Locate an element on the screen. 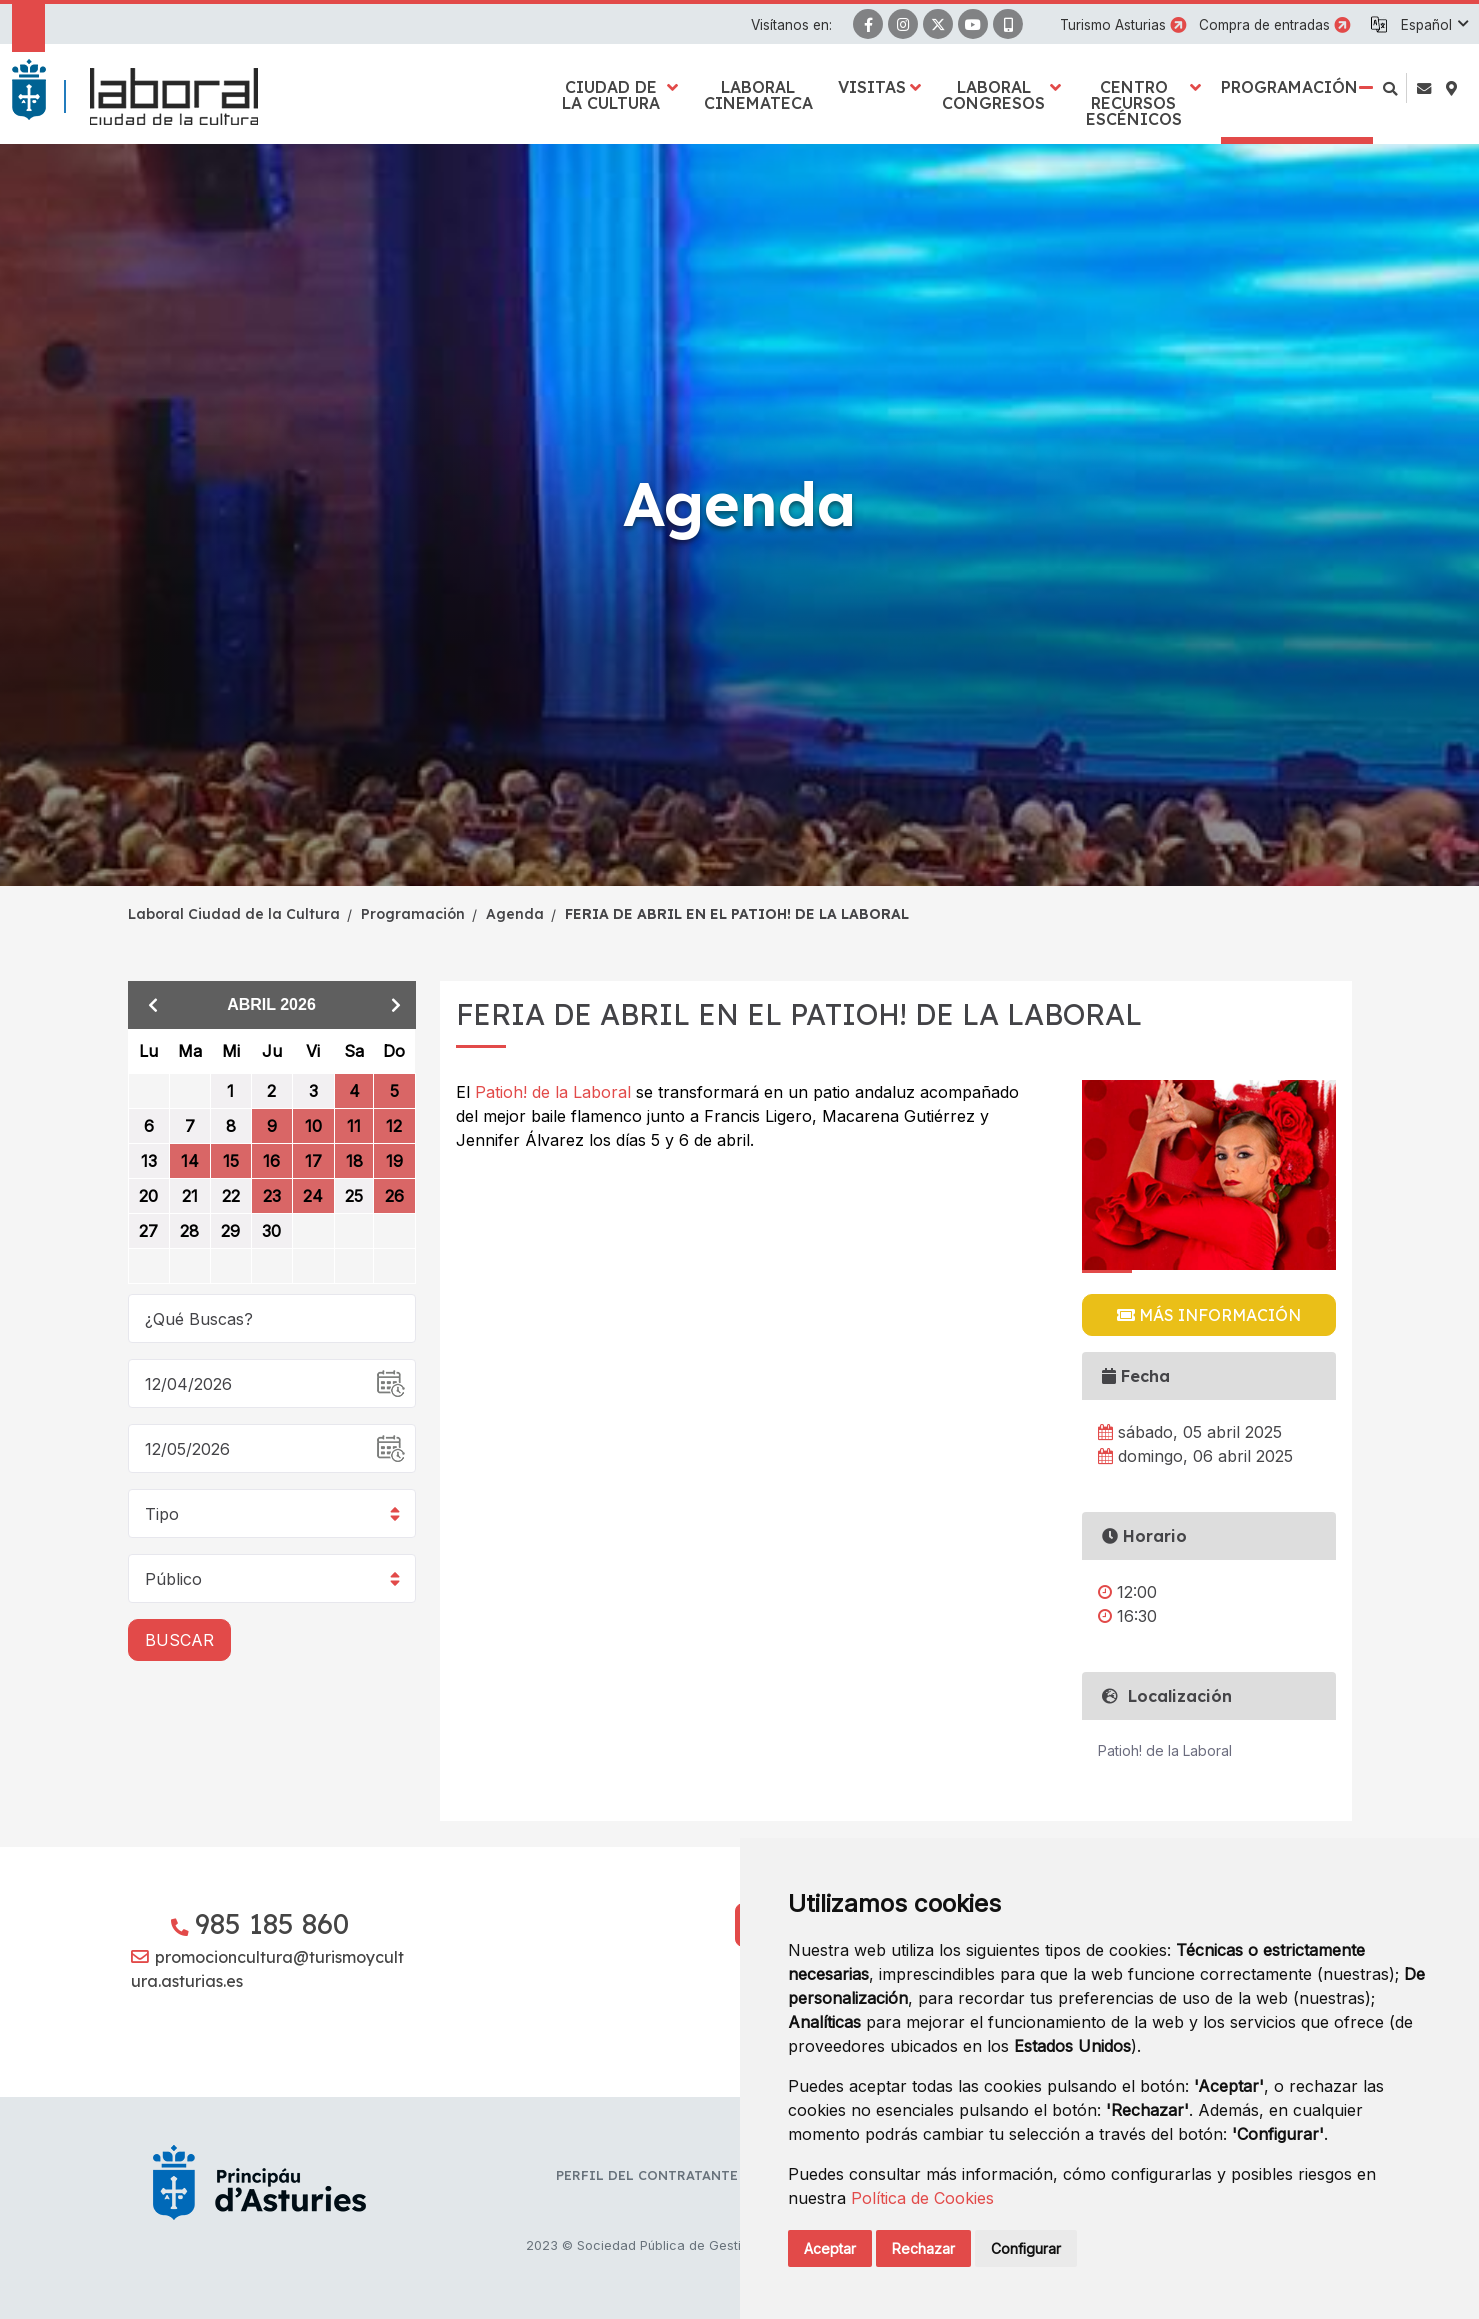  Patioh! de la Laboral is located at coordinates (555, 1092).